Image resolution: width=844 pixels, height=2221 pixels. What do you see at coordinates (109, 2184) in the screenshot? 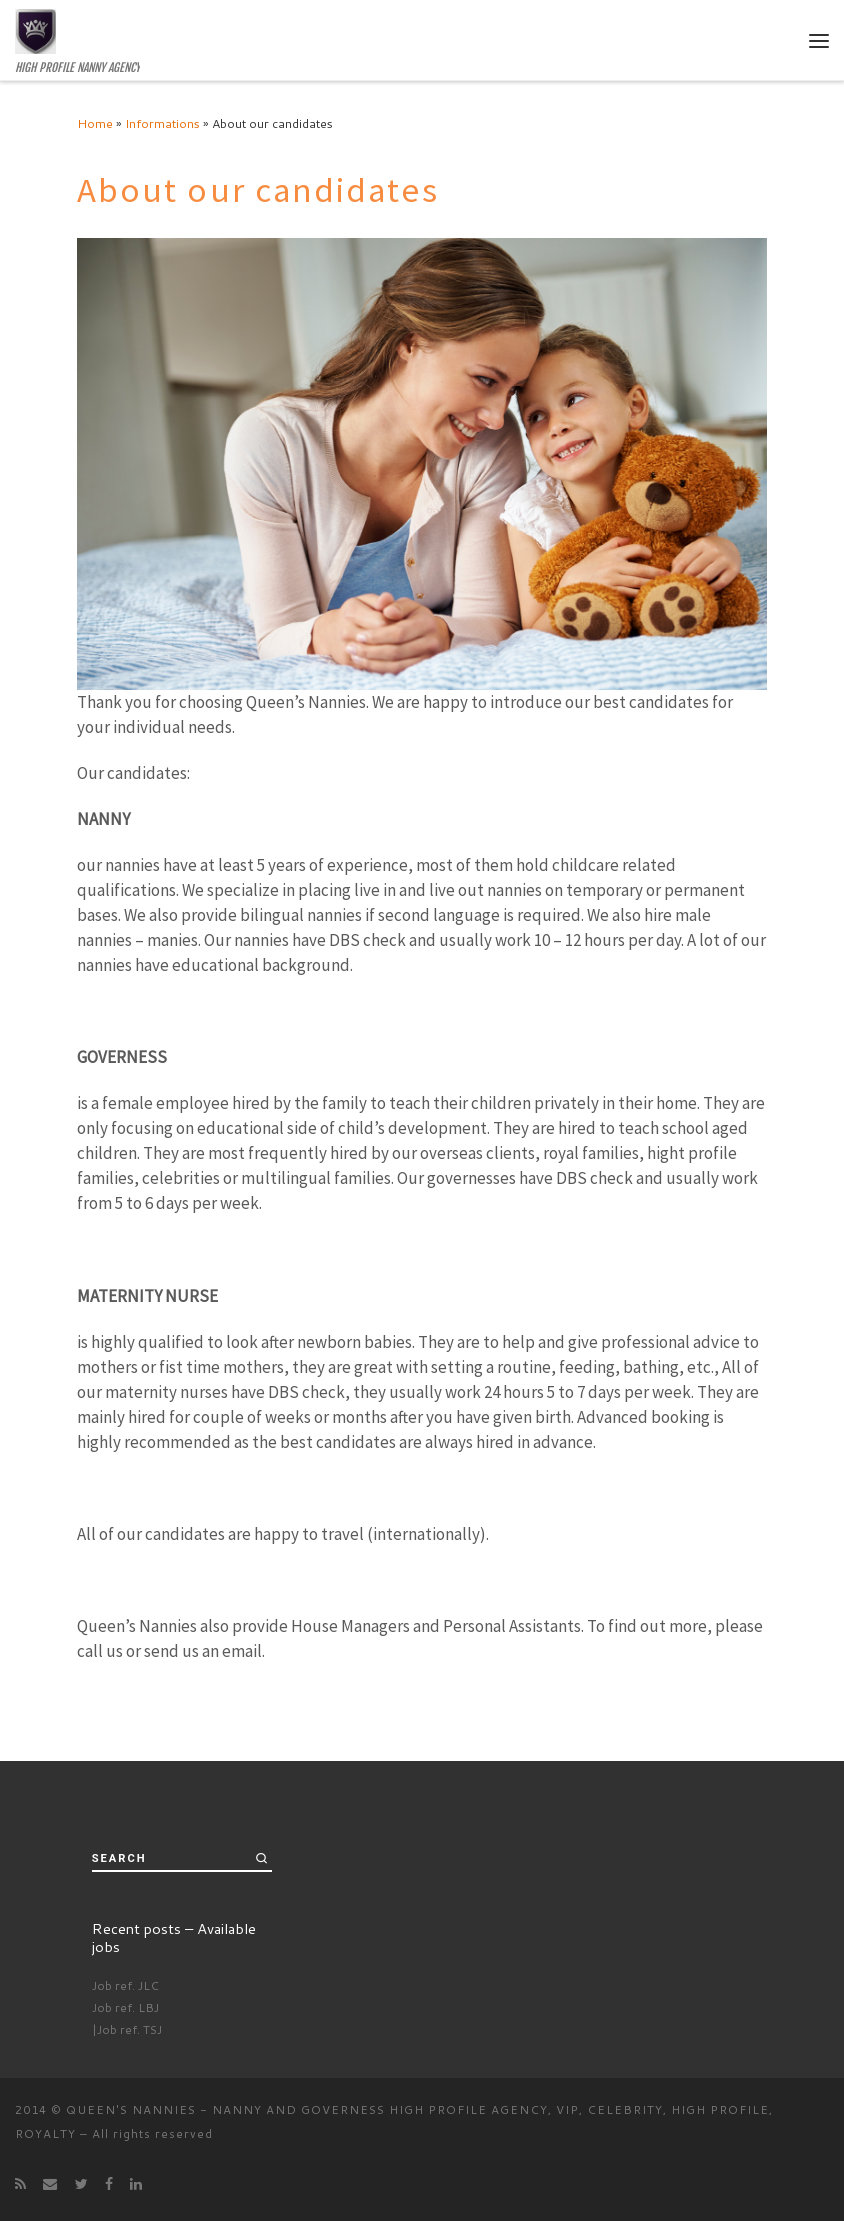
I see `[Follow me on Facebook]` at bounding box center [109, 2184].